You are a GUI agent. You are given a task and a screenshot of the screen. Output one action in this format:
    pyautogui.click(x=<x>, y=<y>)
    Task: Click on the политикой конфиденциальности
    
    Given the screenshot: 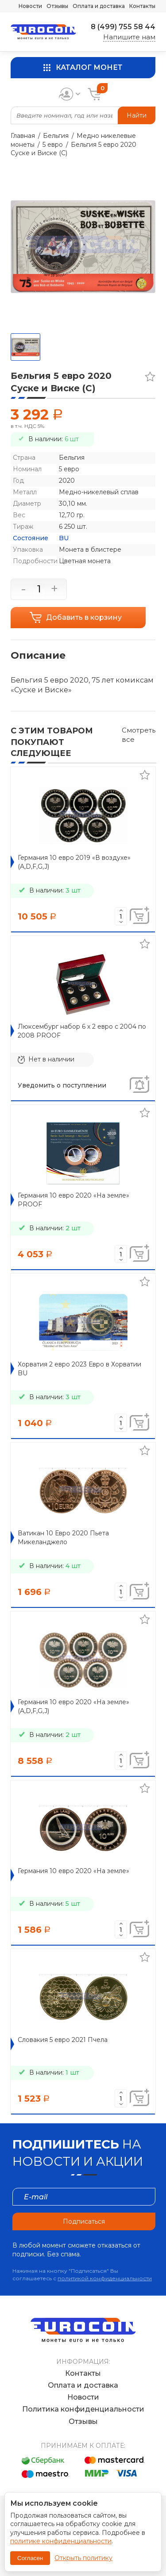 What is the action you would take?
    pyautogui.click(x=105, y=2278)
    